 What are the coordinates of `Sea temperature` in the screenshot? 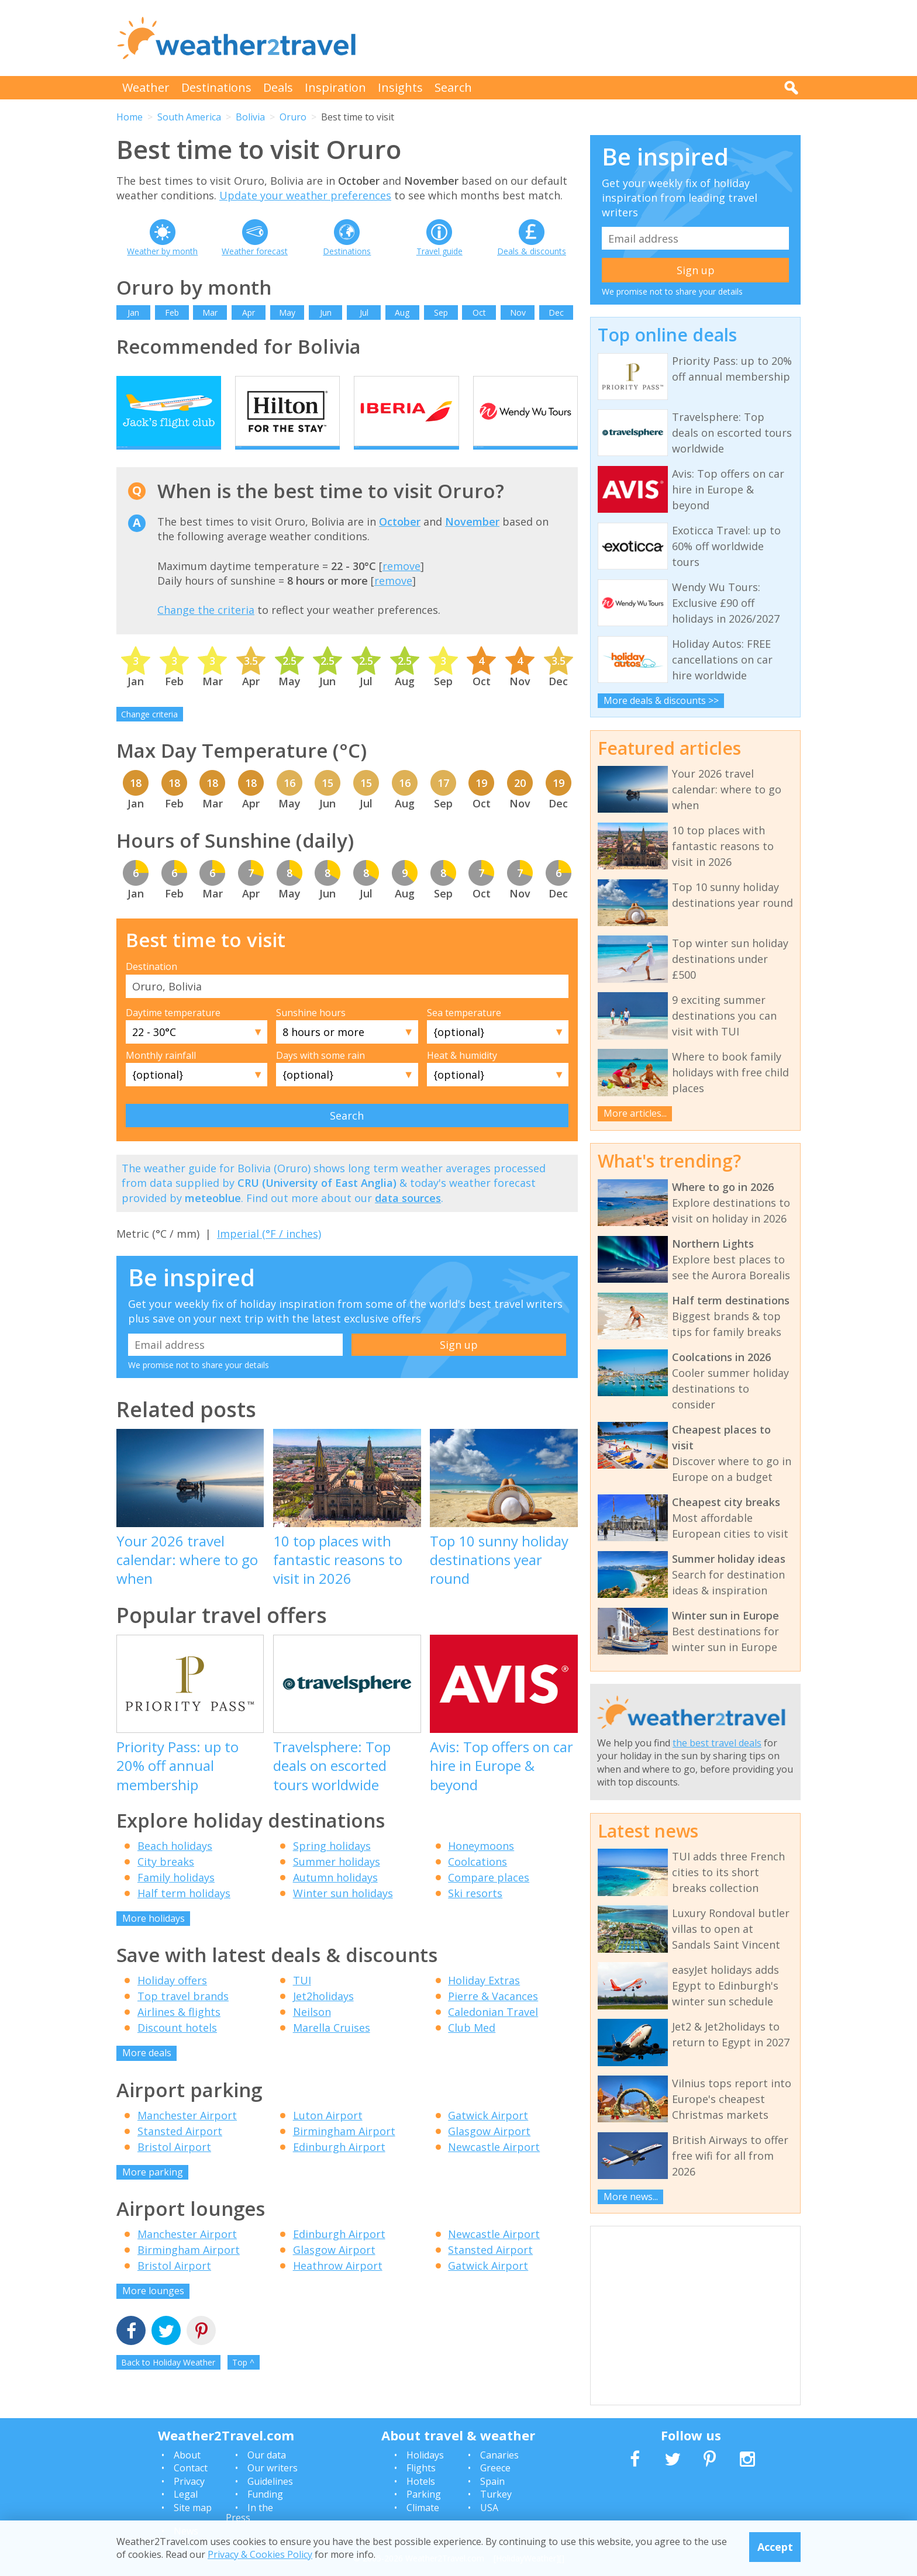 It's located at (464, 1033).